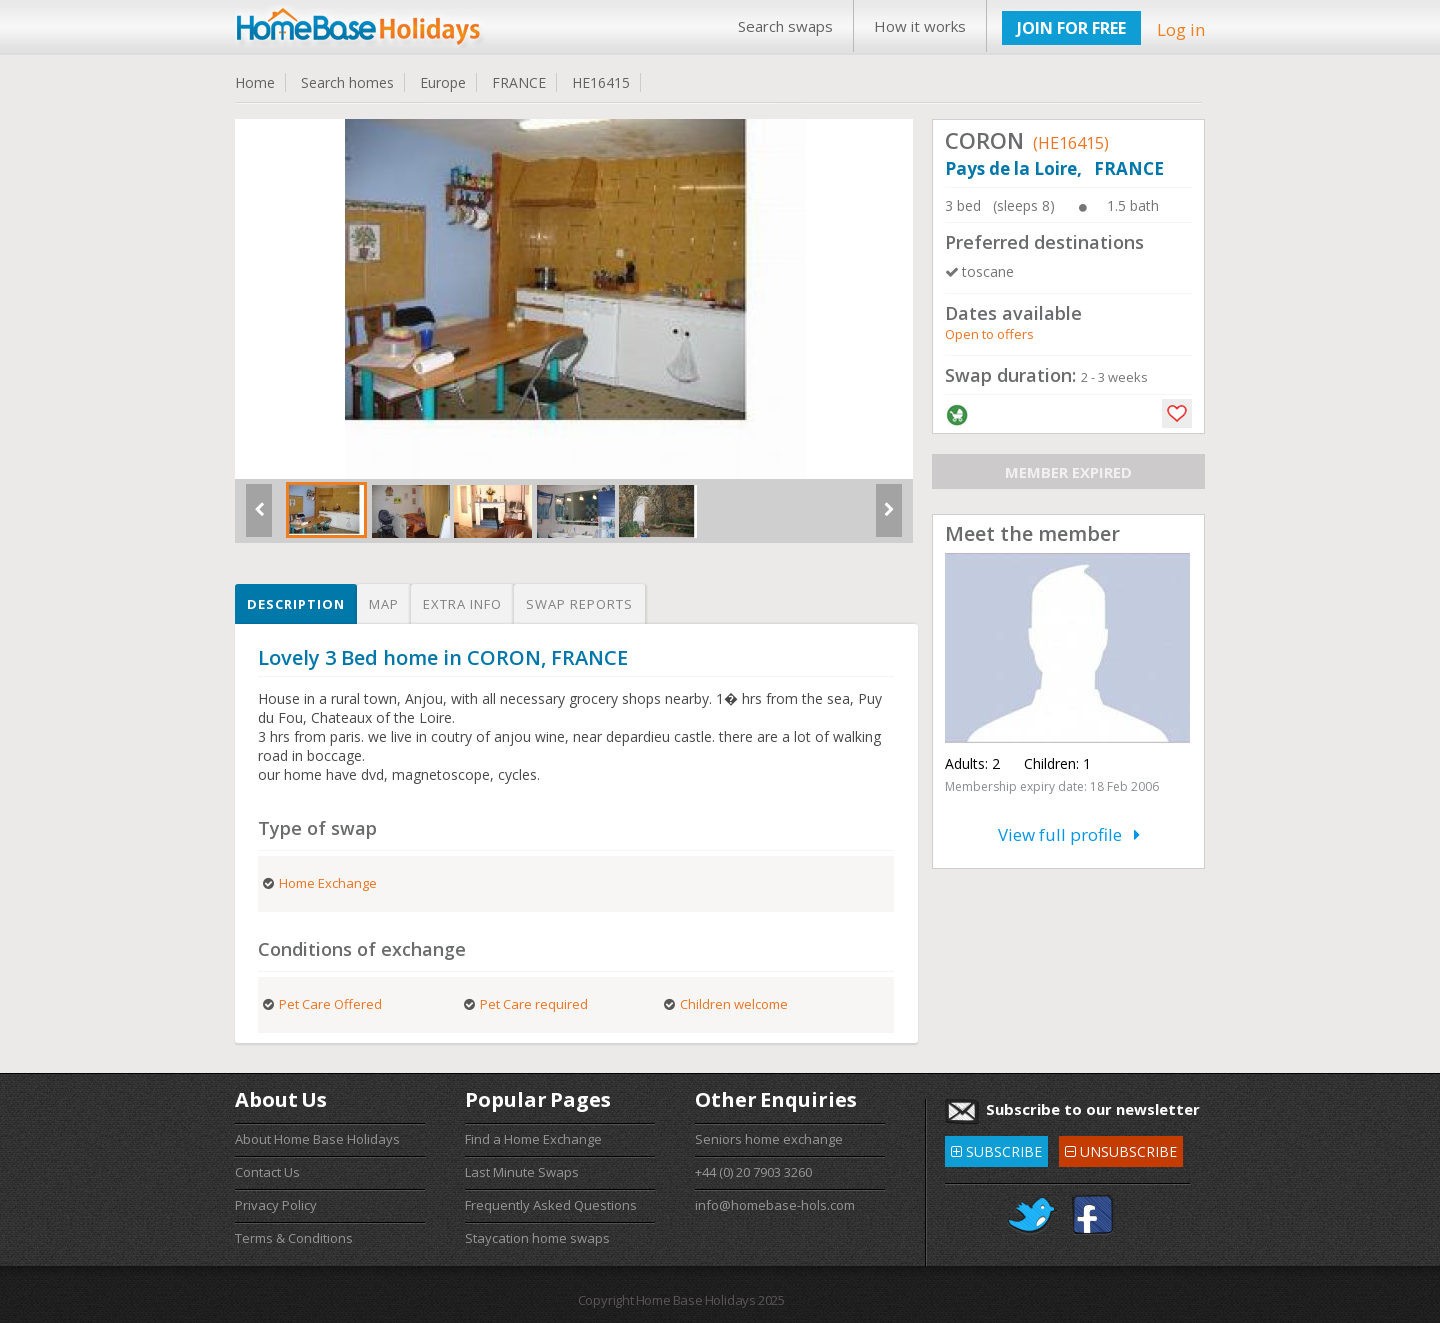  What do you see at coordinates (769, 1139) in the screenshot?
I see `Seniors home exchange` at bounding box center [769, 1139].